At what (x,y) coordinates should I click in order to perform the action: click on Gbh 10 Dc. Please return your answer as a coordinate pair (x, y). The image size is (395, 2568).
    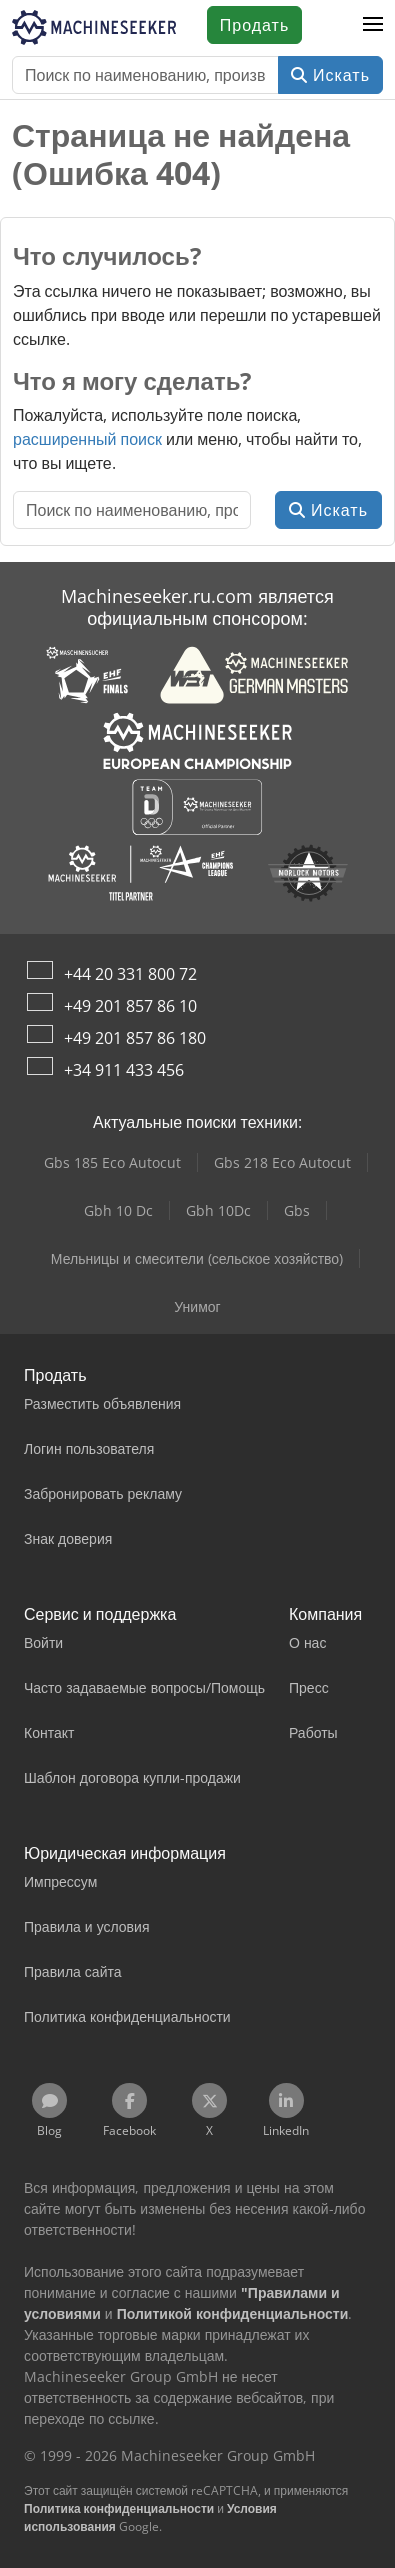
    Looking at the image, I should click on (118, 1210).